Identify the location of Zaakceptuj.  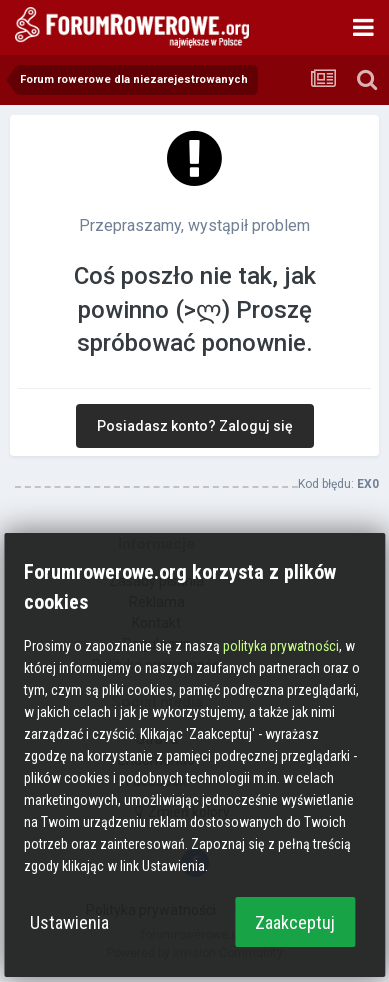
(295, 922).